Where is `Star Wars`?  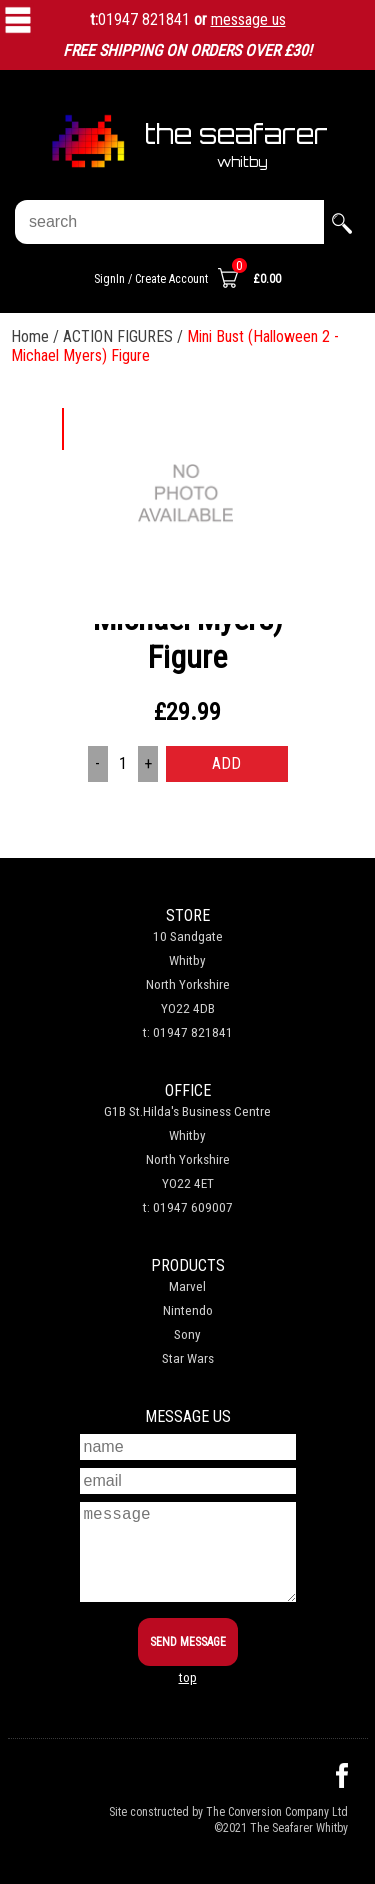
Star Wars is located at coordinates (188, 1358).